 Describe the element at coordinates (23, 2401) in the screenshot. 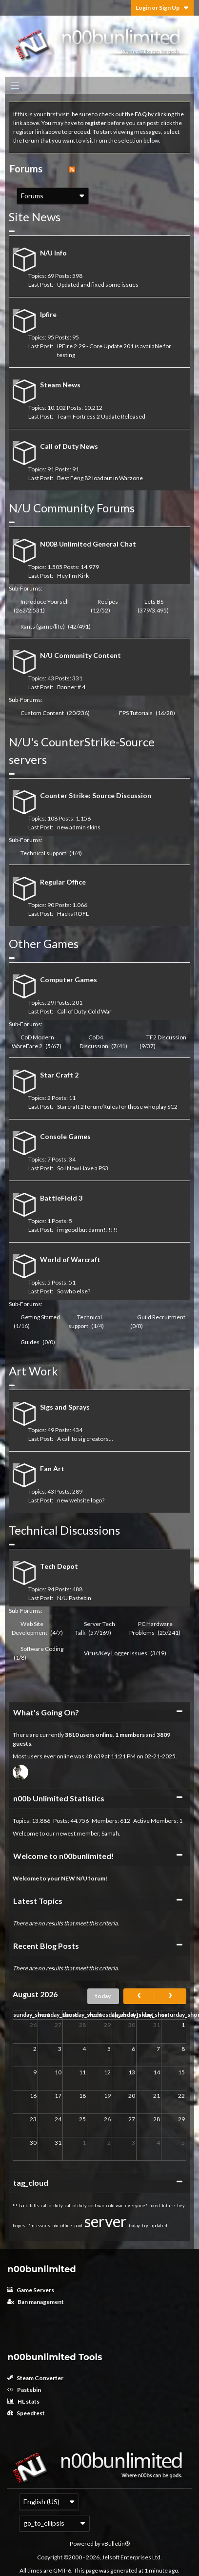

I see `HL stats` at that location.